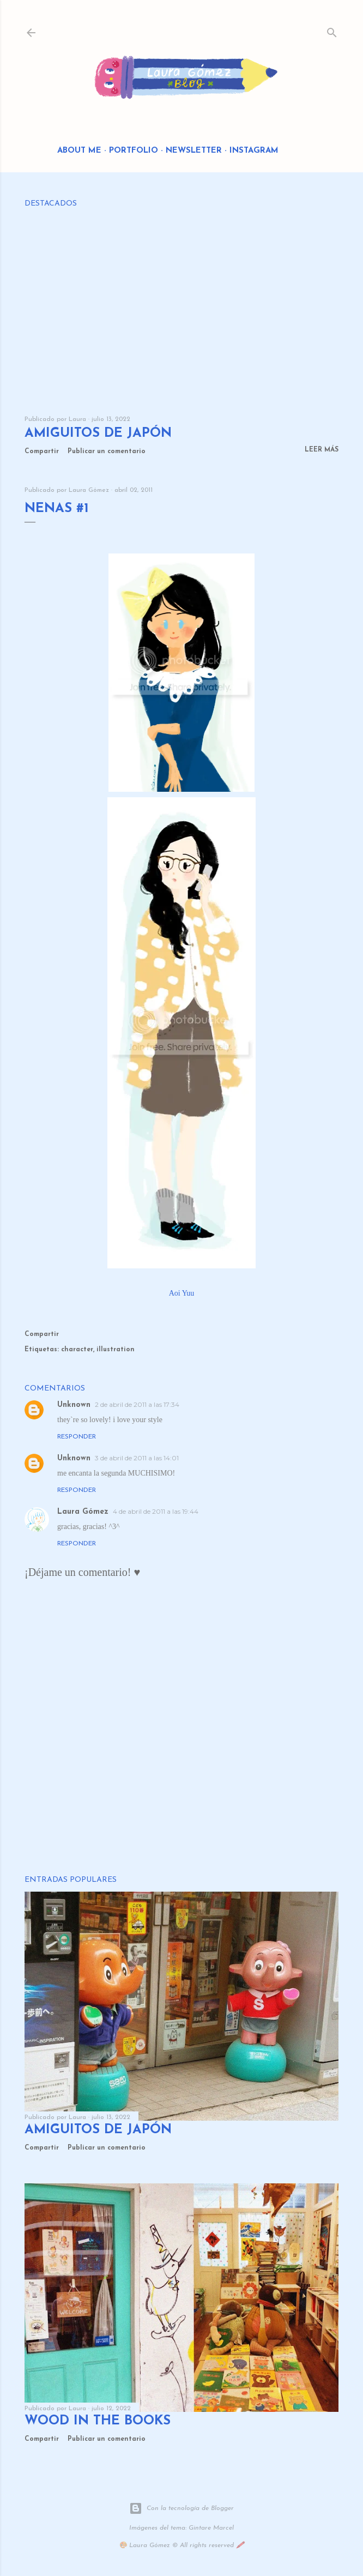 The width and height of the screenshot is (363, 2576). Describe the element at coordinates (98, 2421) in the screenshot. I see `Wood in the Books` at that location.